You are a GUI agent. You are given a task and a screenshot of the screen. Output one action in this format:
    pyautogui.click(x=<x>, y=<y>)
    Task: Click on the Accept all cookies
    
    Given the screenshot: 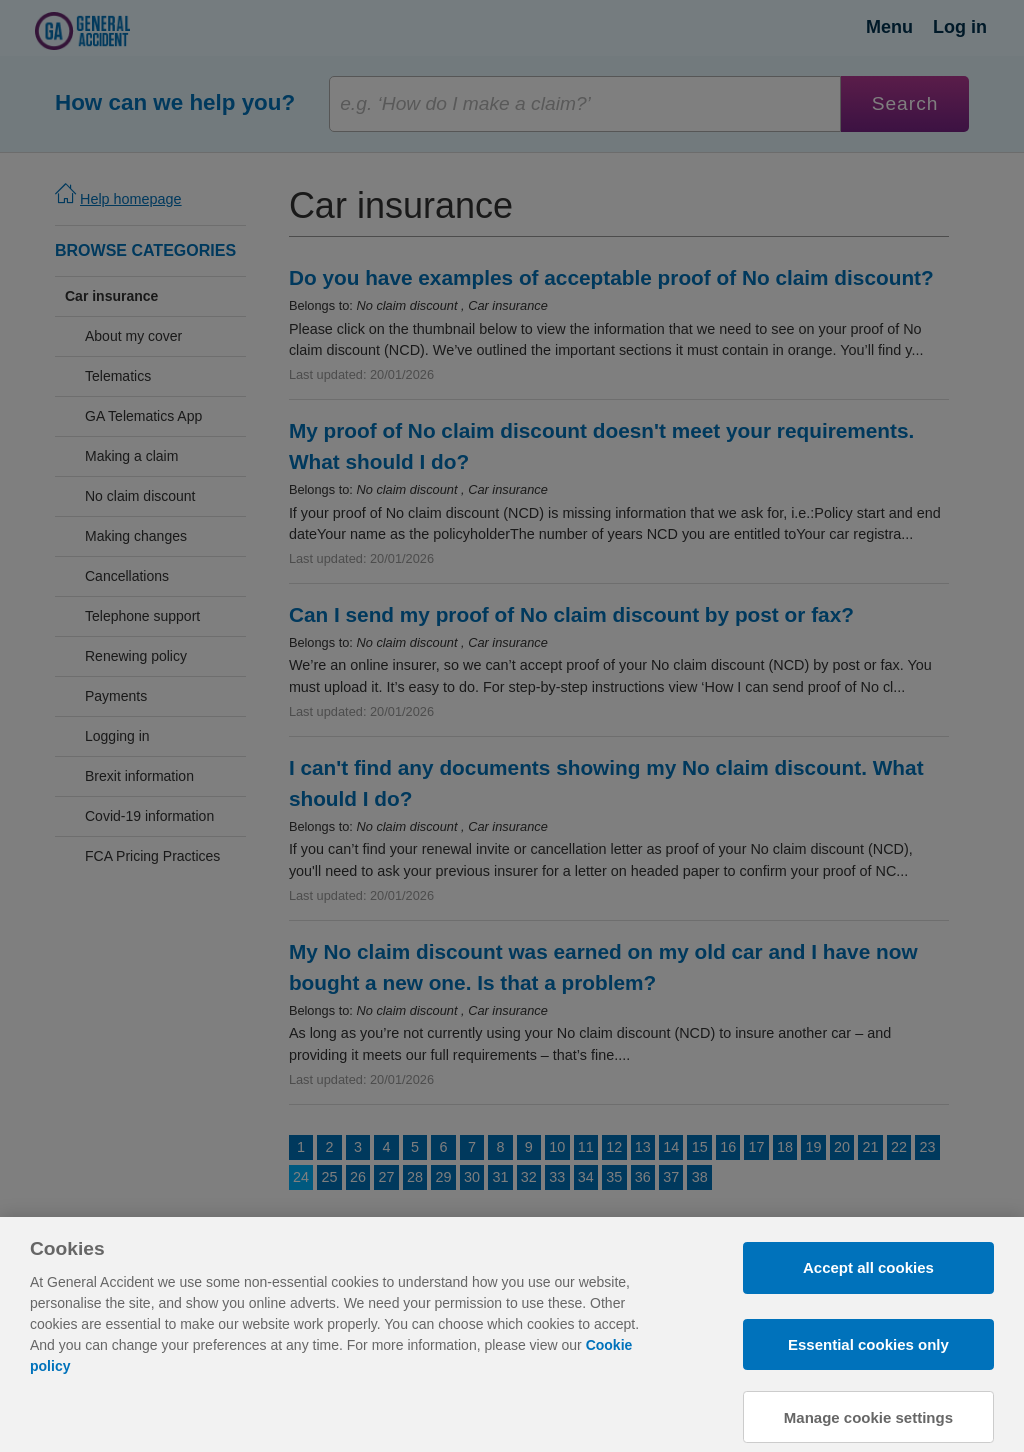 What is the action you would take?
    pyautogui.click(x=868, y=1285)
    